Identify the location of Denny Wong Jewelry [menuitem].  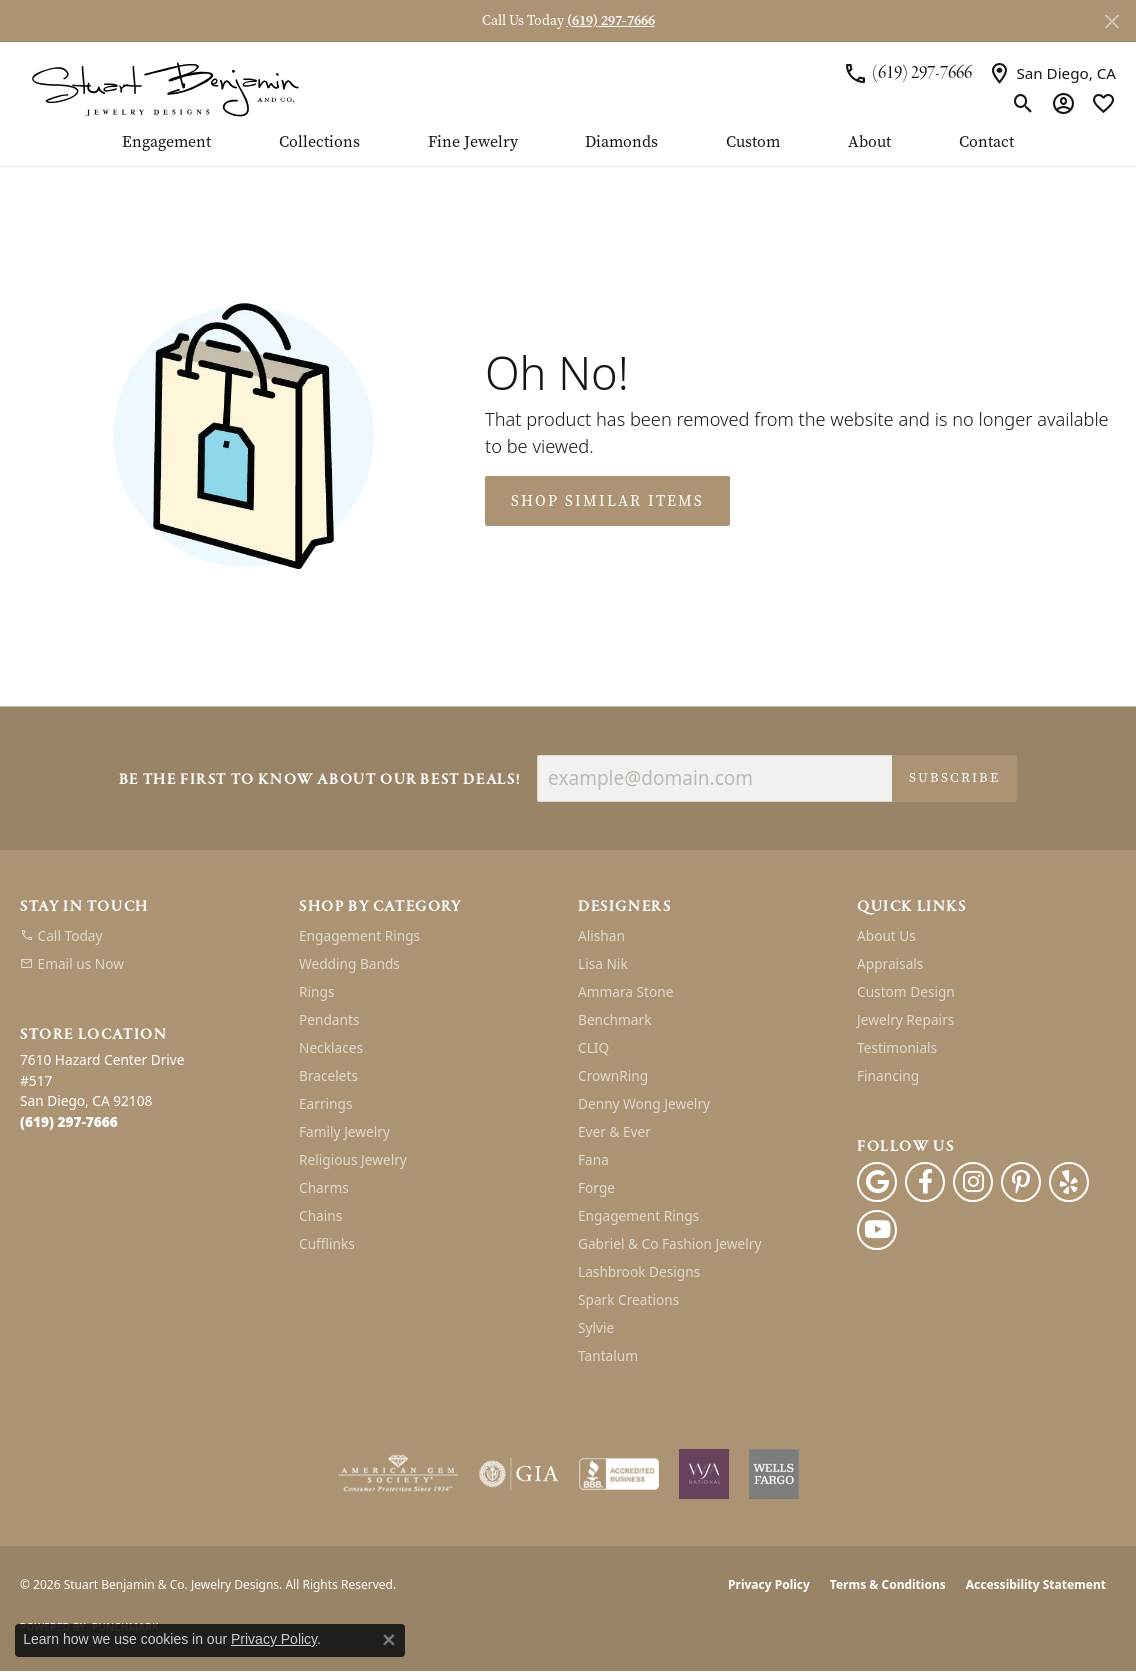
(644, 1103).